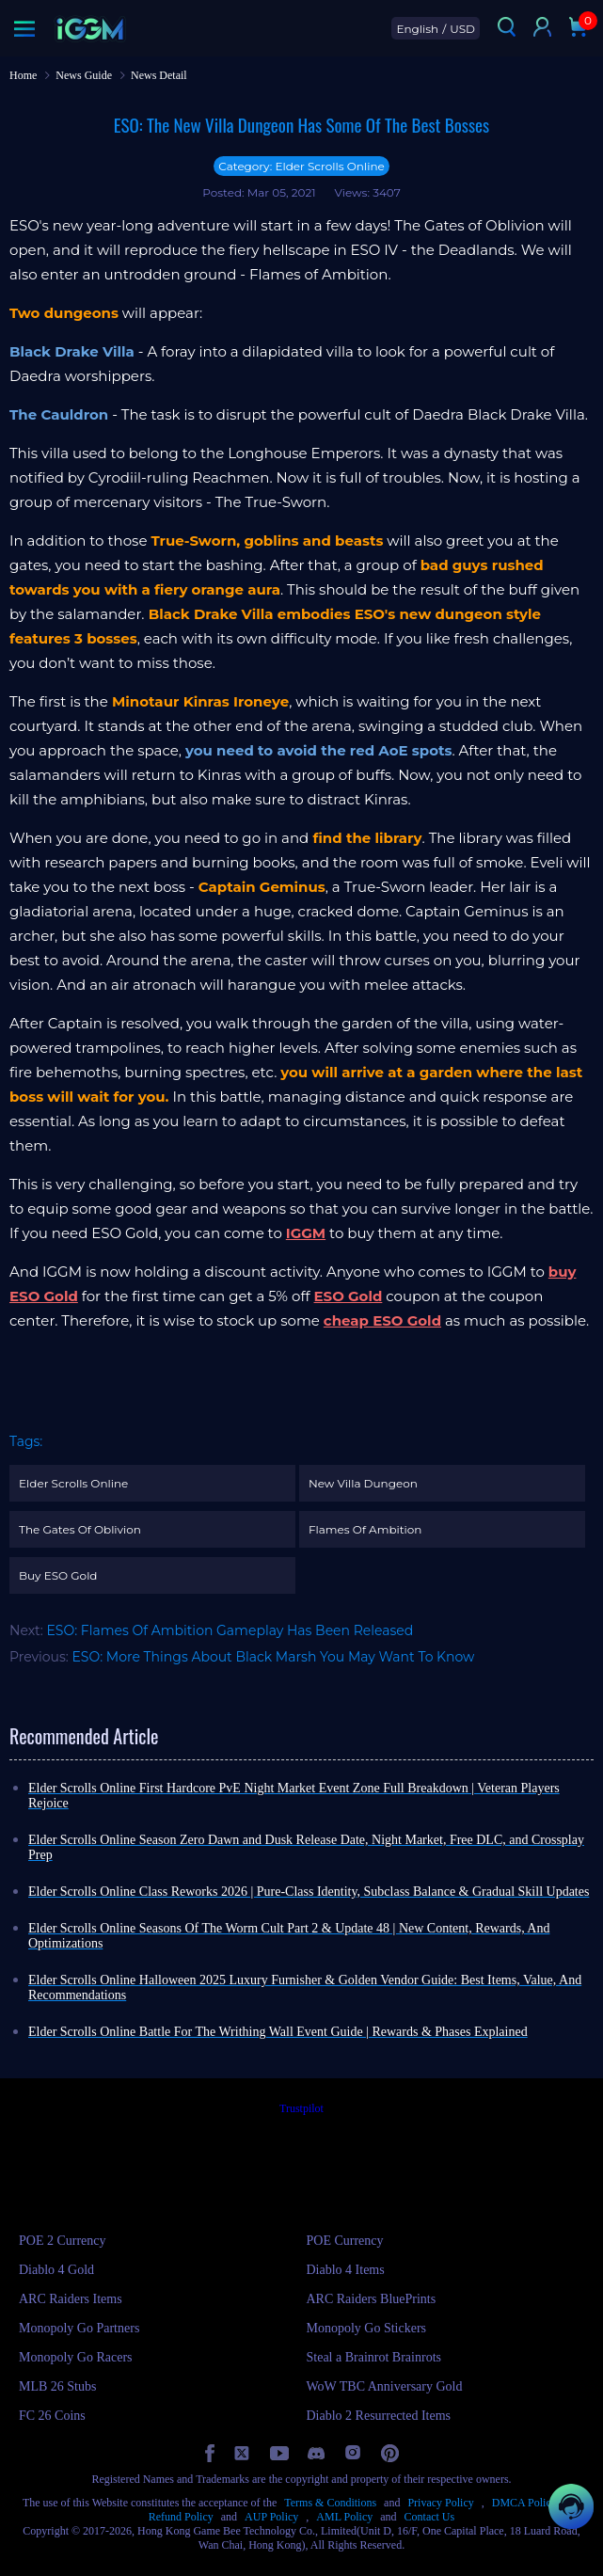 This screenshot has height=2576, width=603. Describe the element at coordinates (371, 2299) in the screenshot. I see `ARC Raiders BluePrints` at that location.